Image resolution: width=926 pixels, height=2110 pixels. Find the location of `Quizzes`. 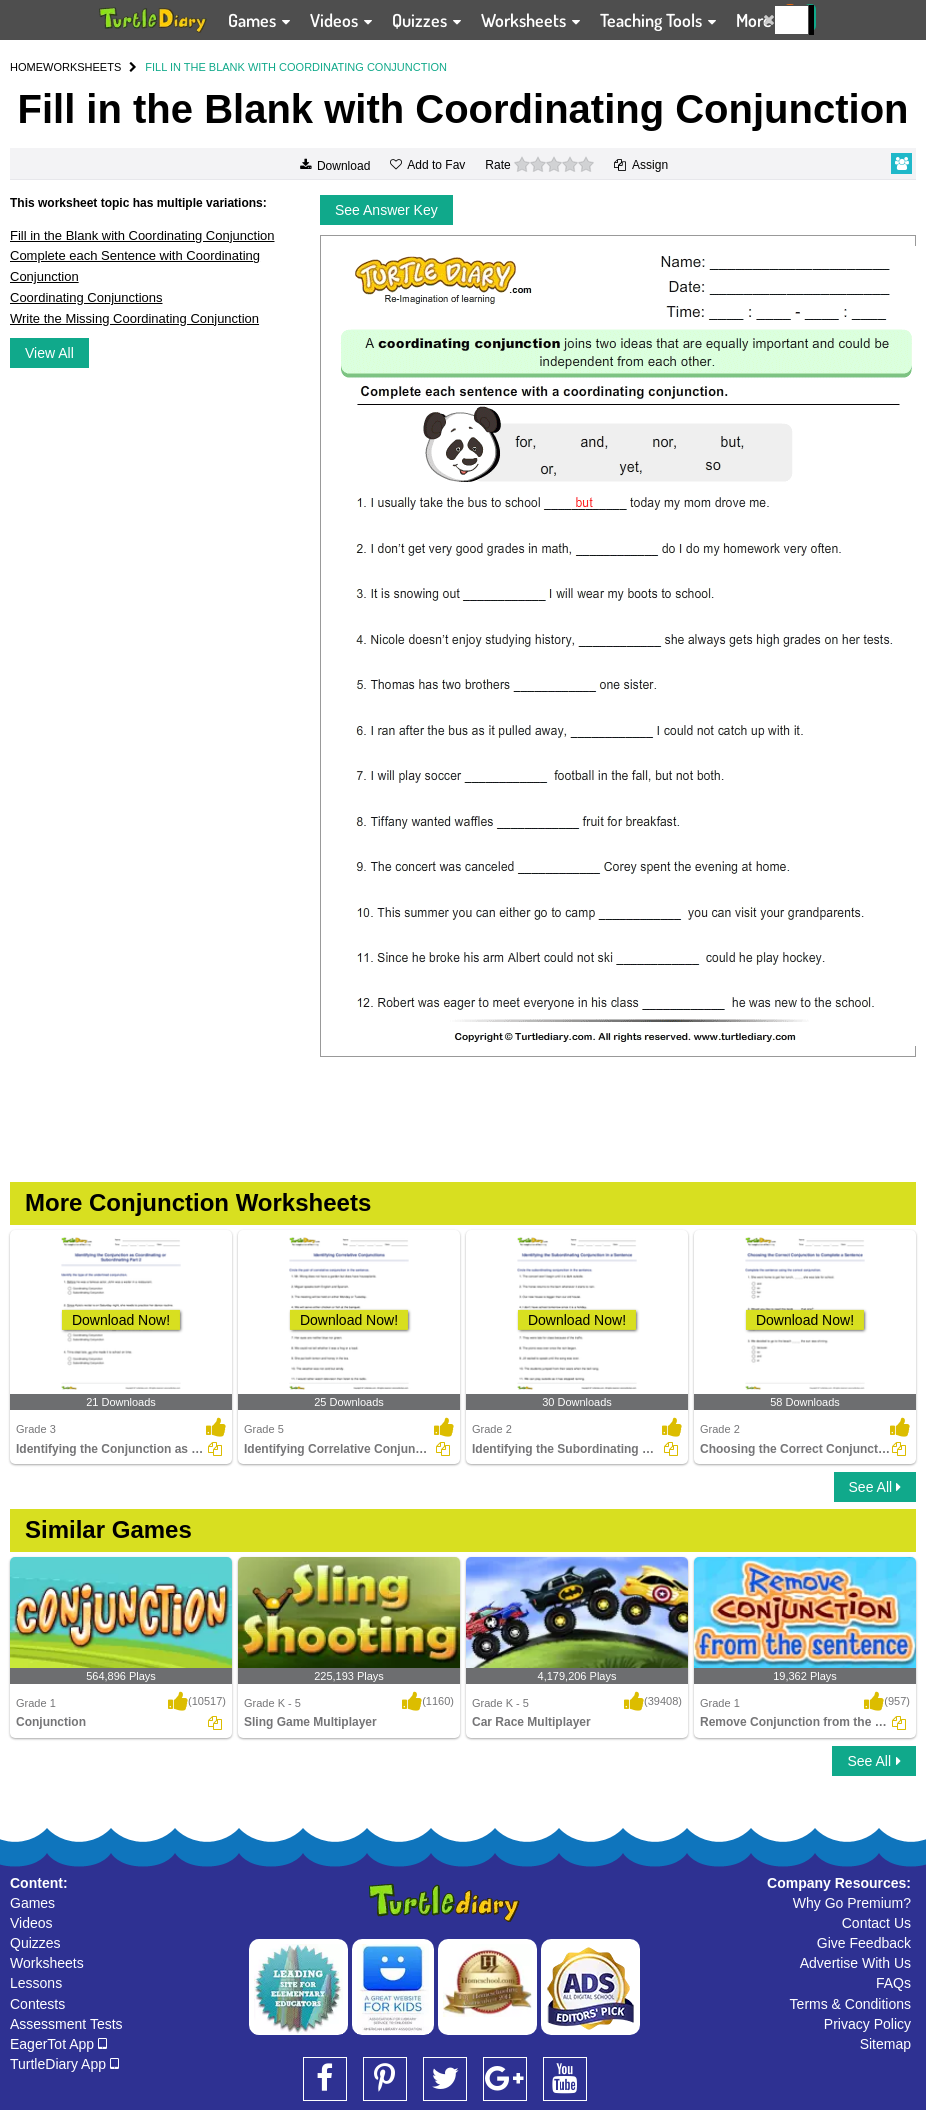

Quizzes is located at coordinates (35, 1943).